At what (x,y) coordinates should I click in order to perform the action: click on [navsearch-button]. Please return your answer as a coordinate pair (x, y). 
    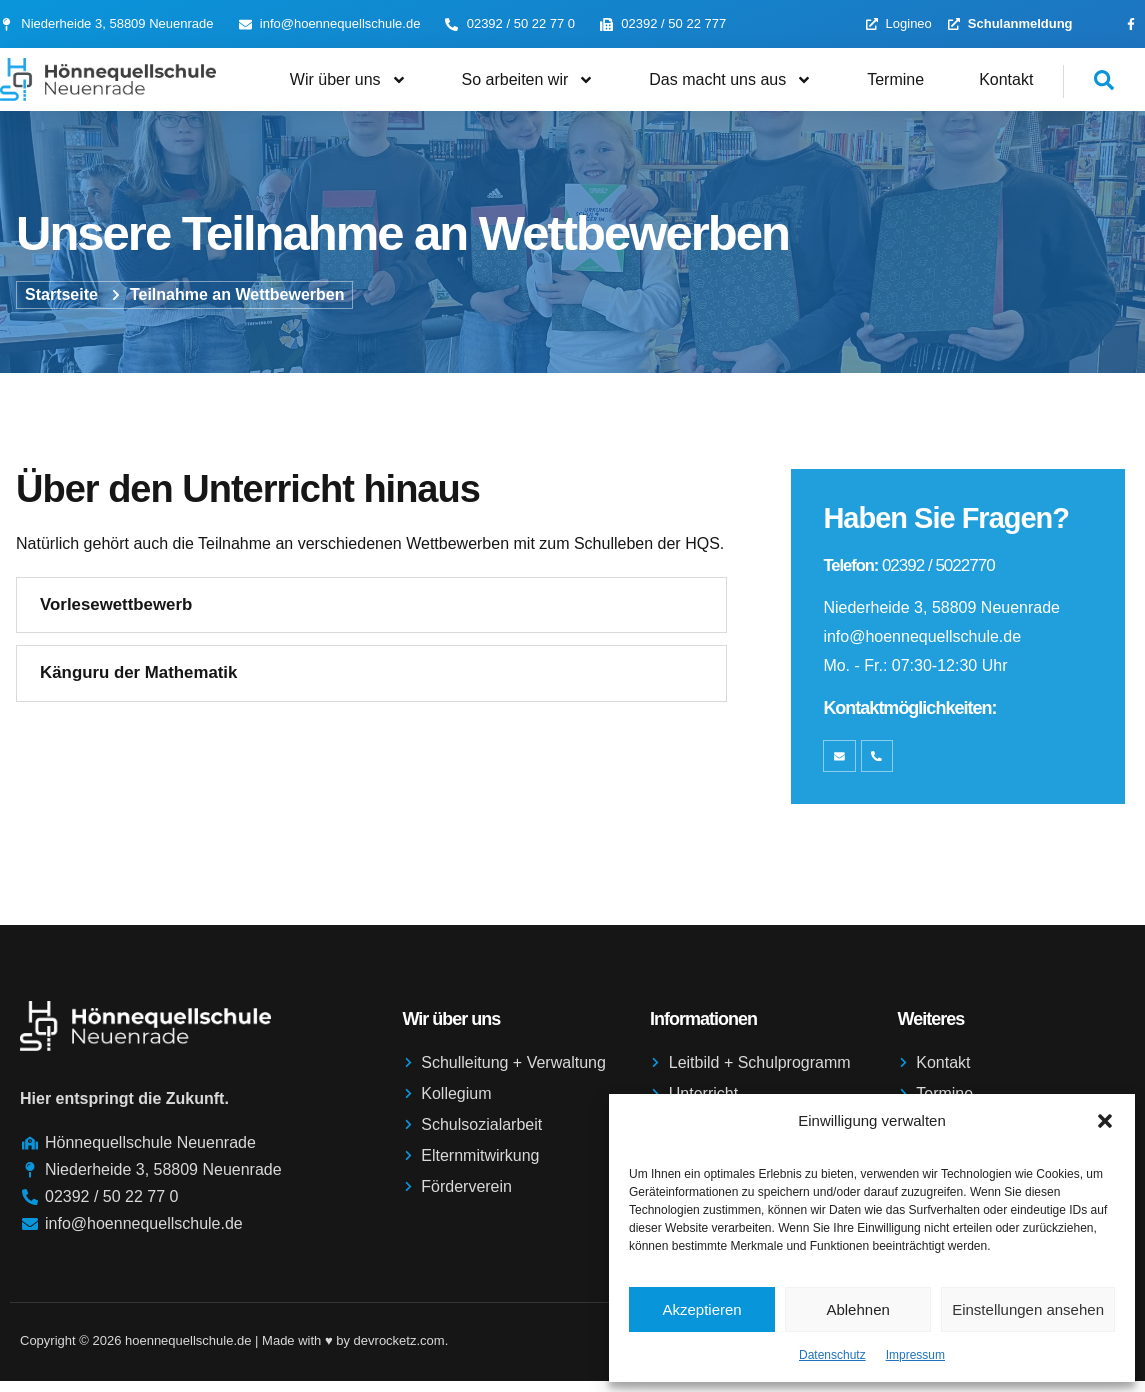
    Looking at the image, I should click on (1089, 81).